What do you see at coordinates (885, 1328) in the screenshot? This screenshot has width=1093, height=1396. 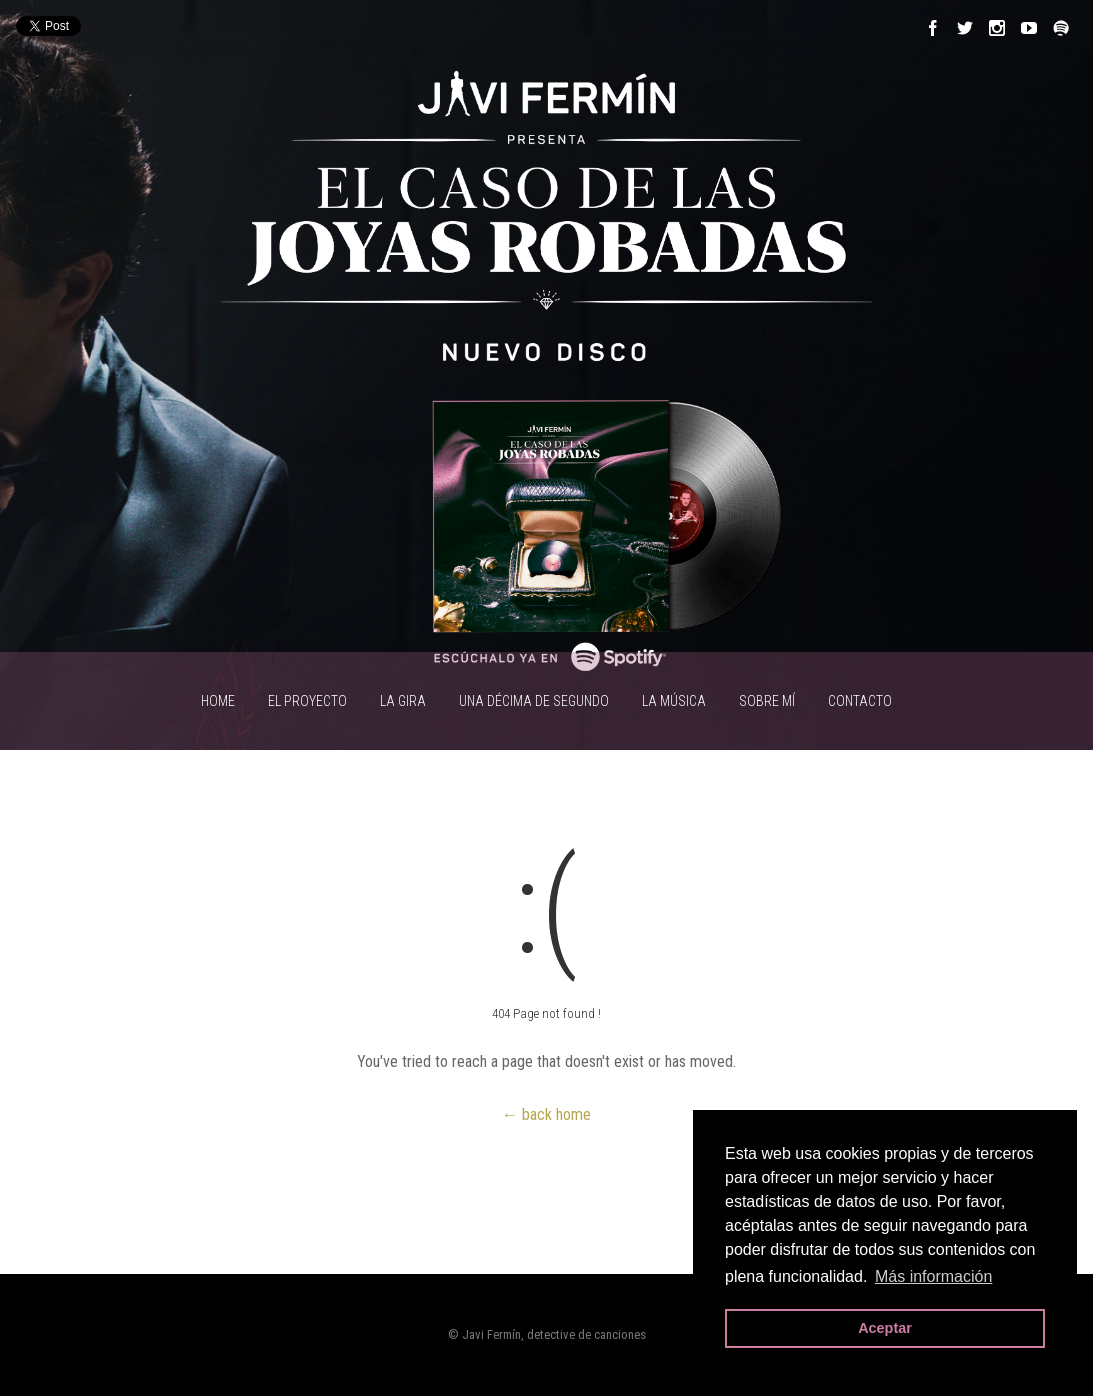 I see `Aceptar [button]` at bounding box center [885, 1328].